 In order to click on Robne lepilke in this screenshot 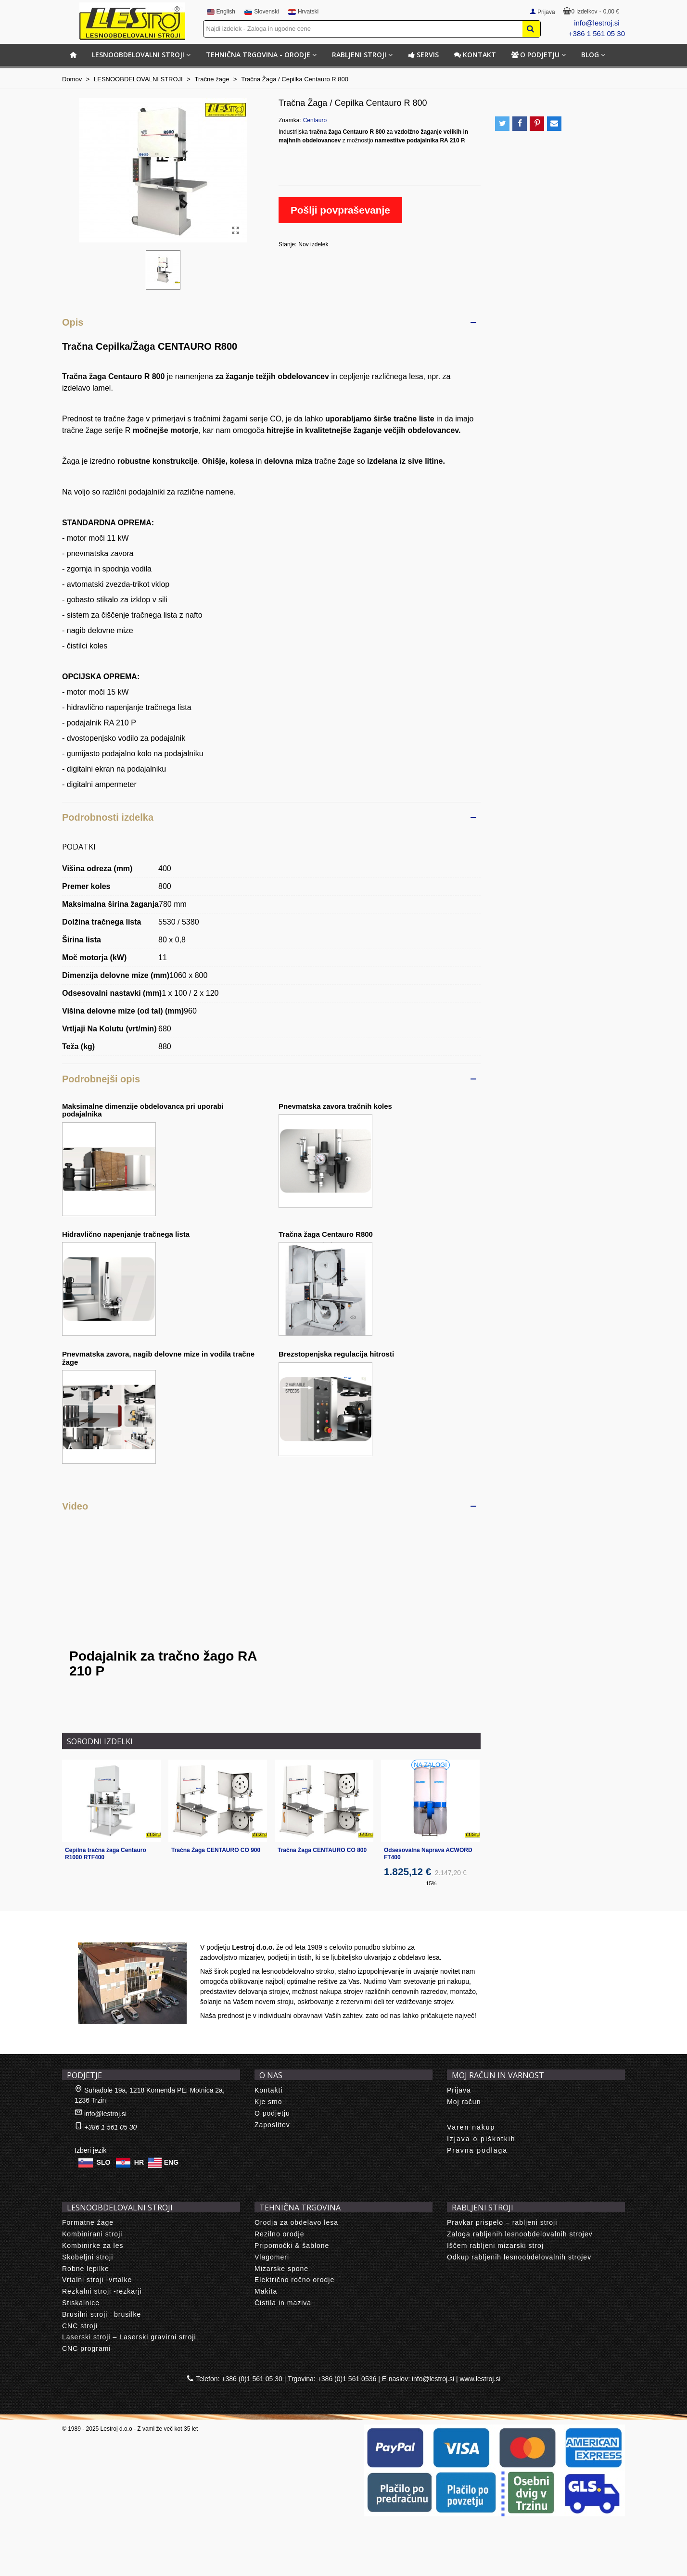, I will do `click(85, 2268)`.